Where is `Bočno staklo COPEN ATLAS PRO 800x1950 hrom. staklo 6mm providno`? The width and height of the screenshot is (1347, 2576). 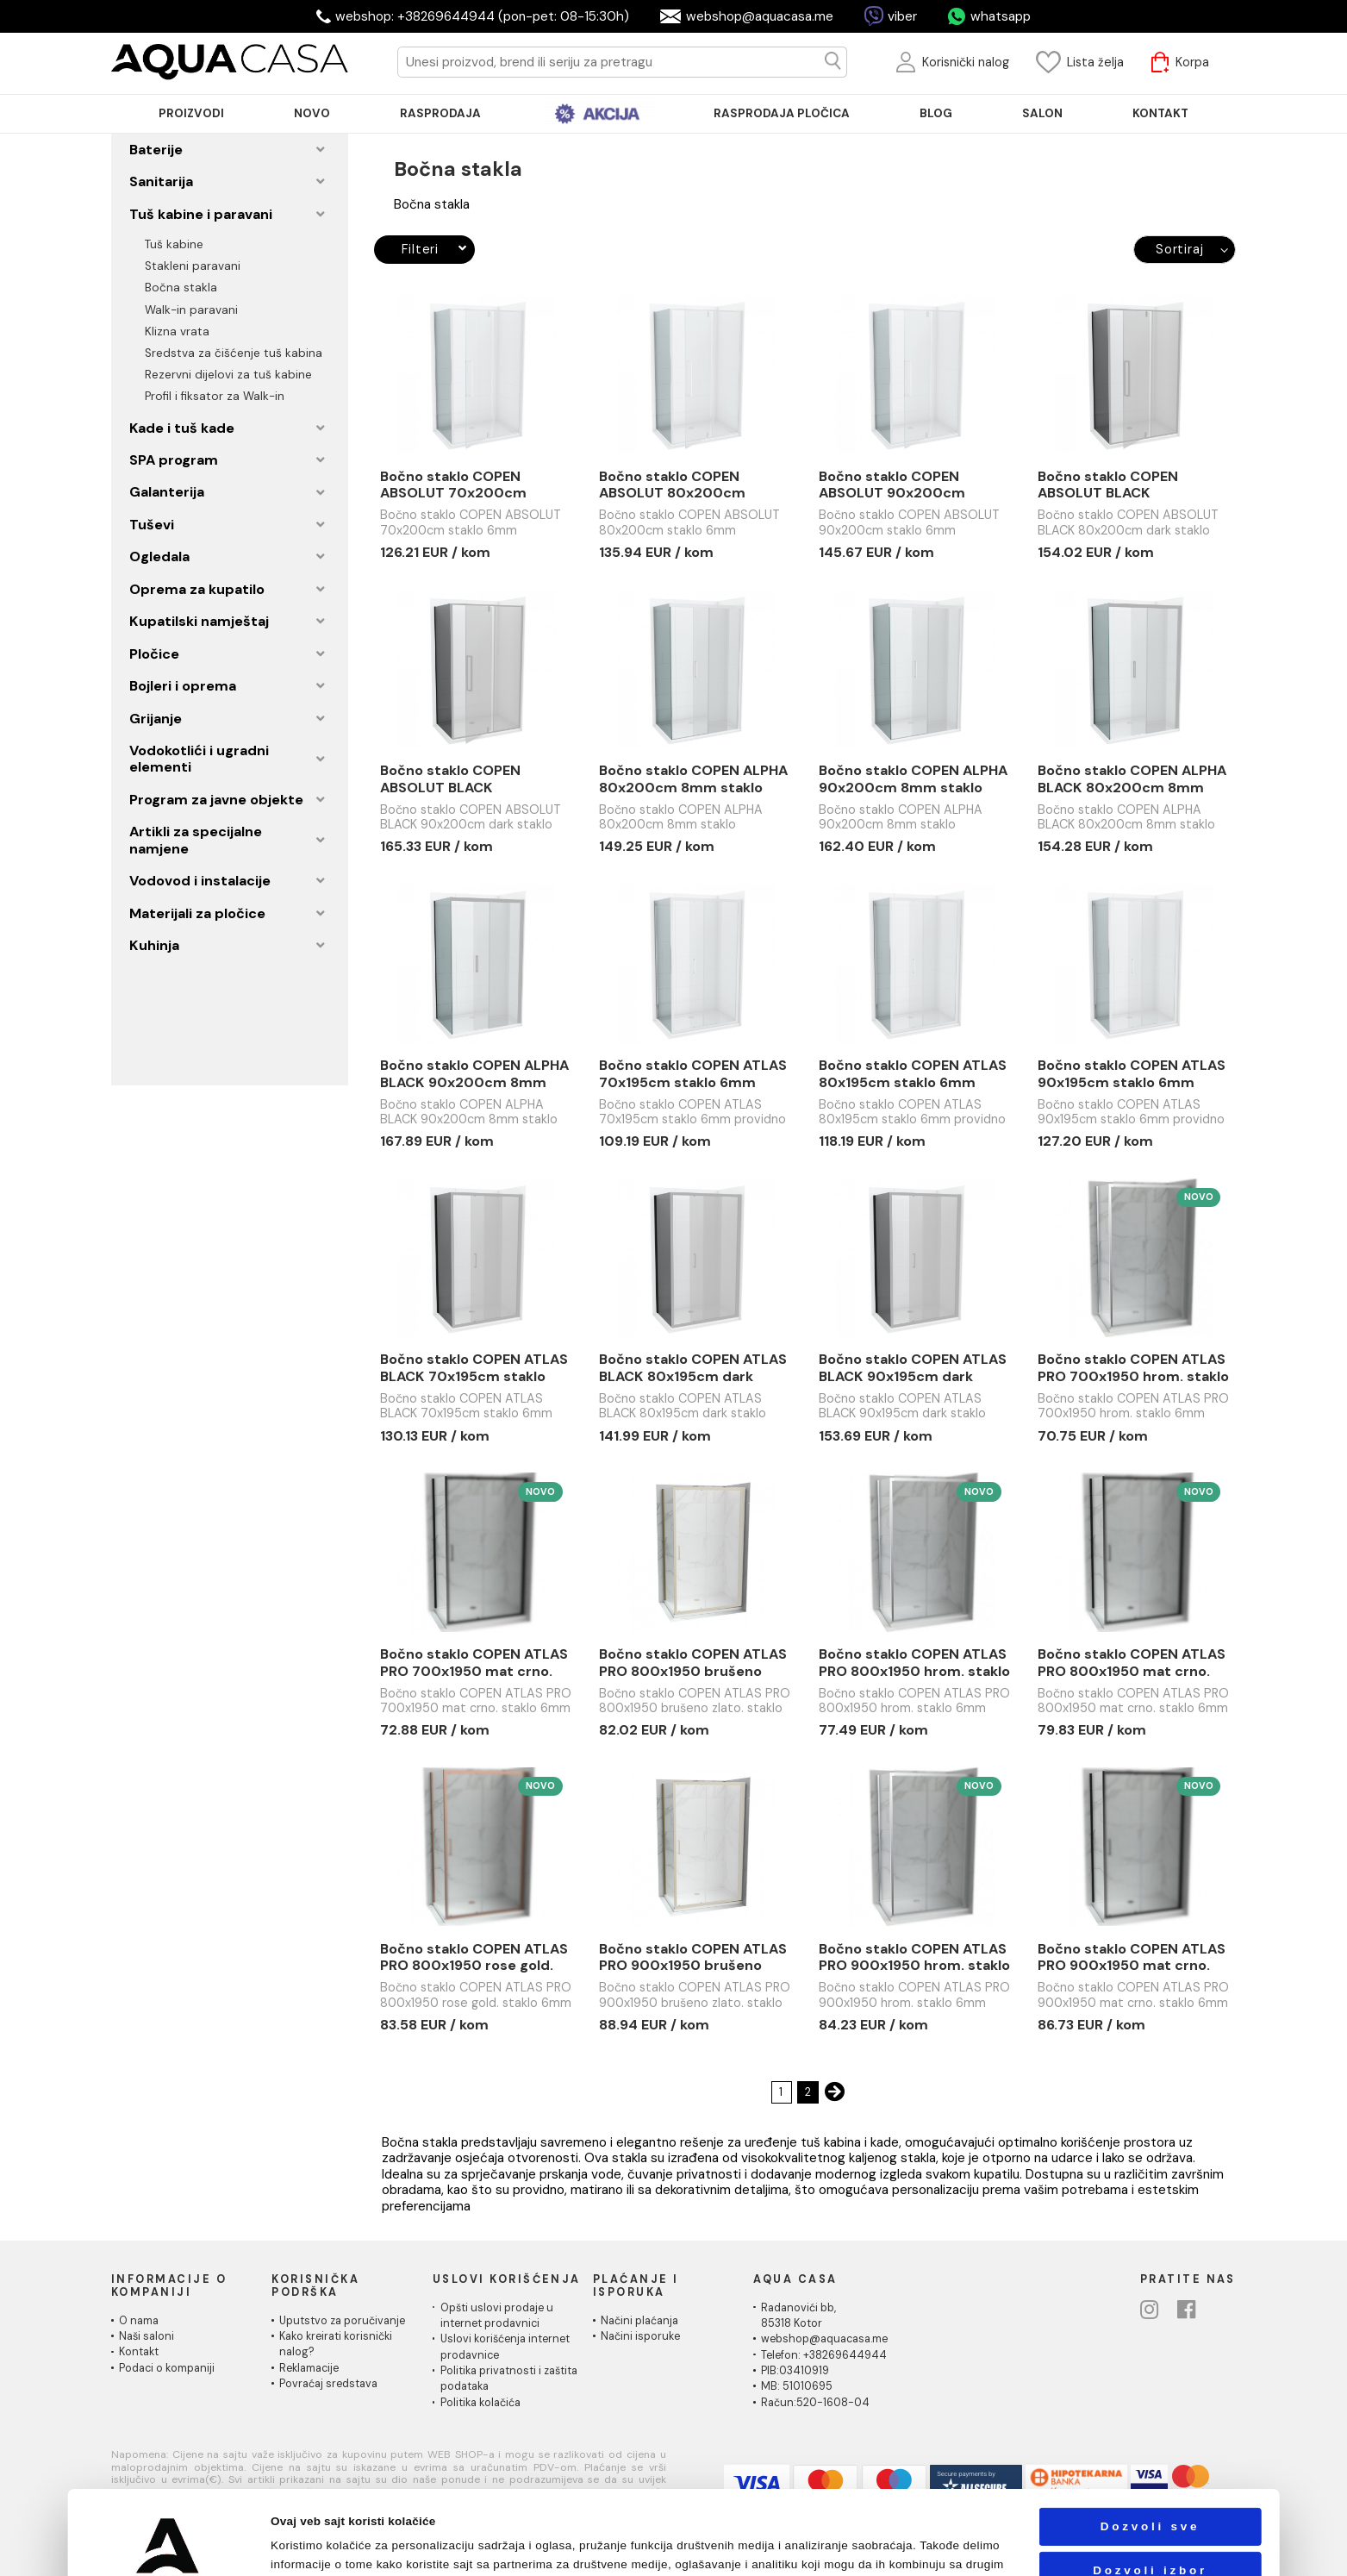
Bočno staklo COPEN ATLAS PRO 800x1950 hrom. staklo 6mm providno is located at coordinates (914, 1663).